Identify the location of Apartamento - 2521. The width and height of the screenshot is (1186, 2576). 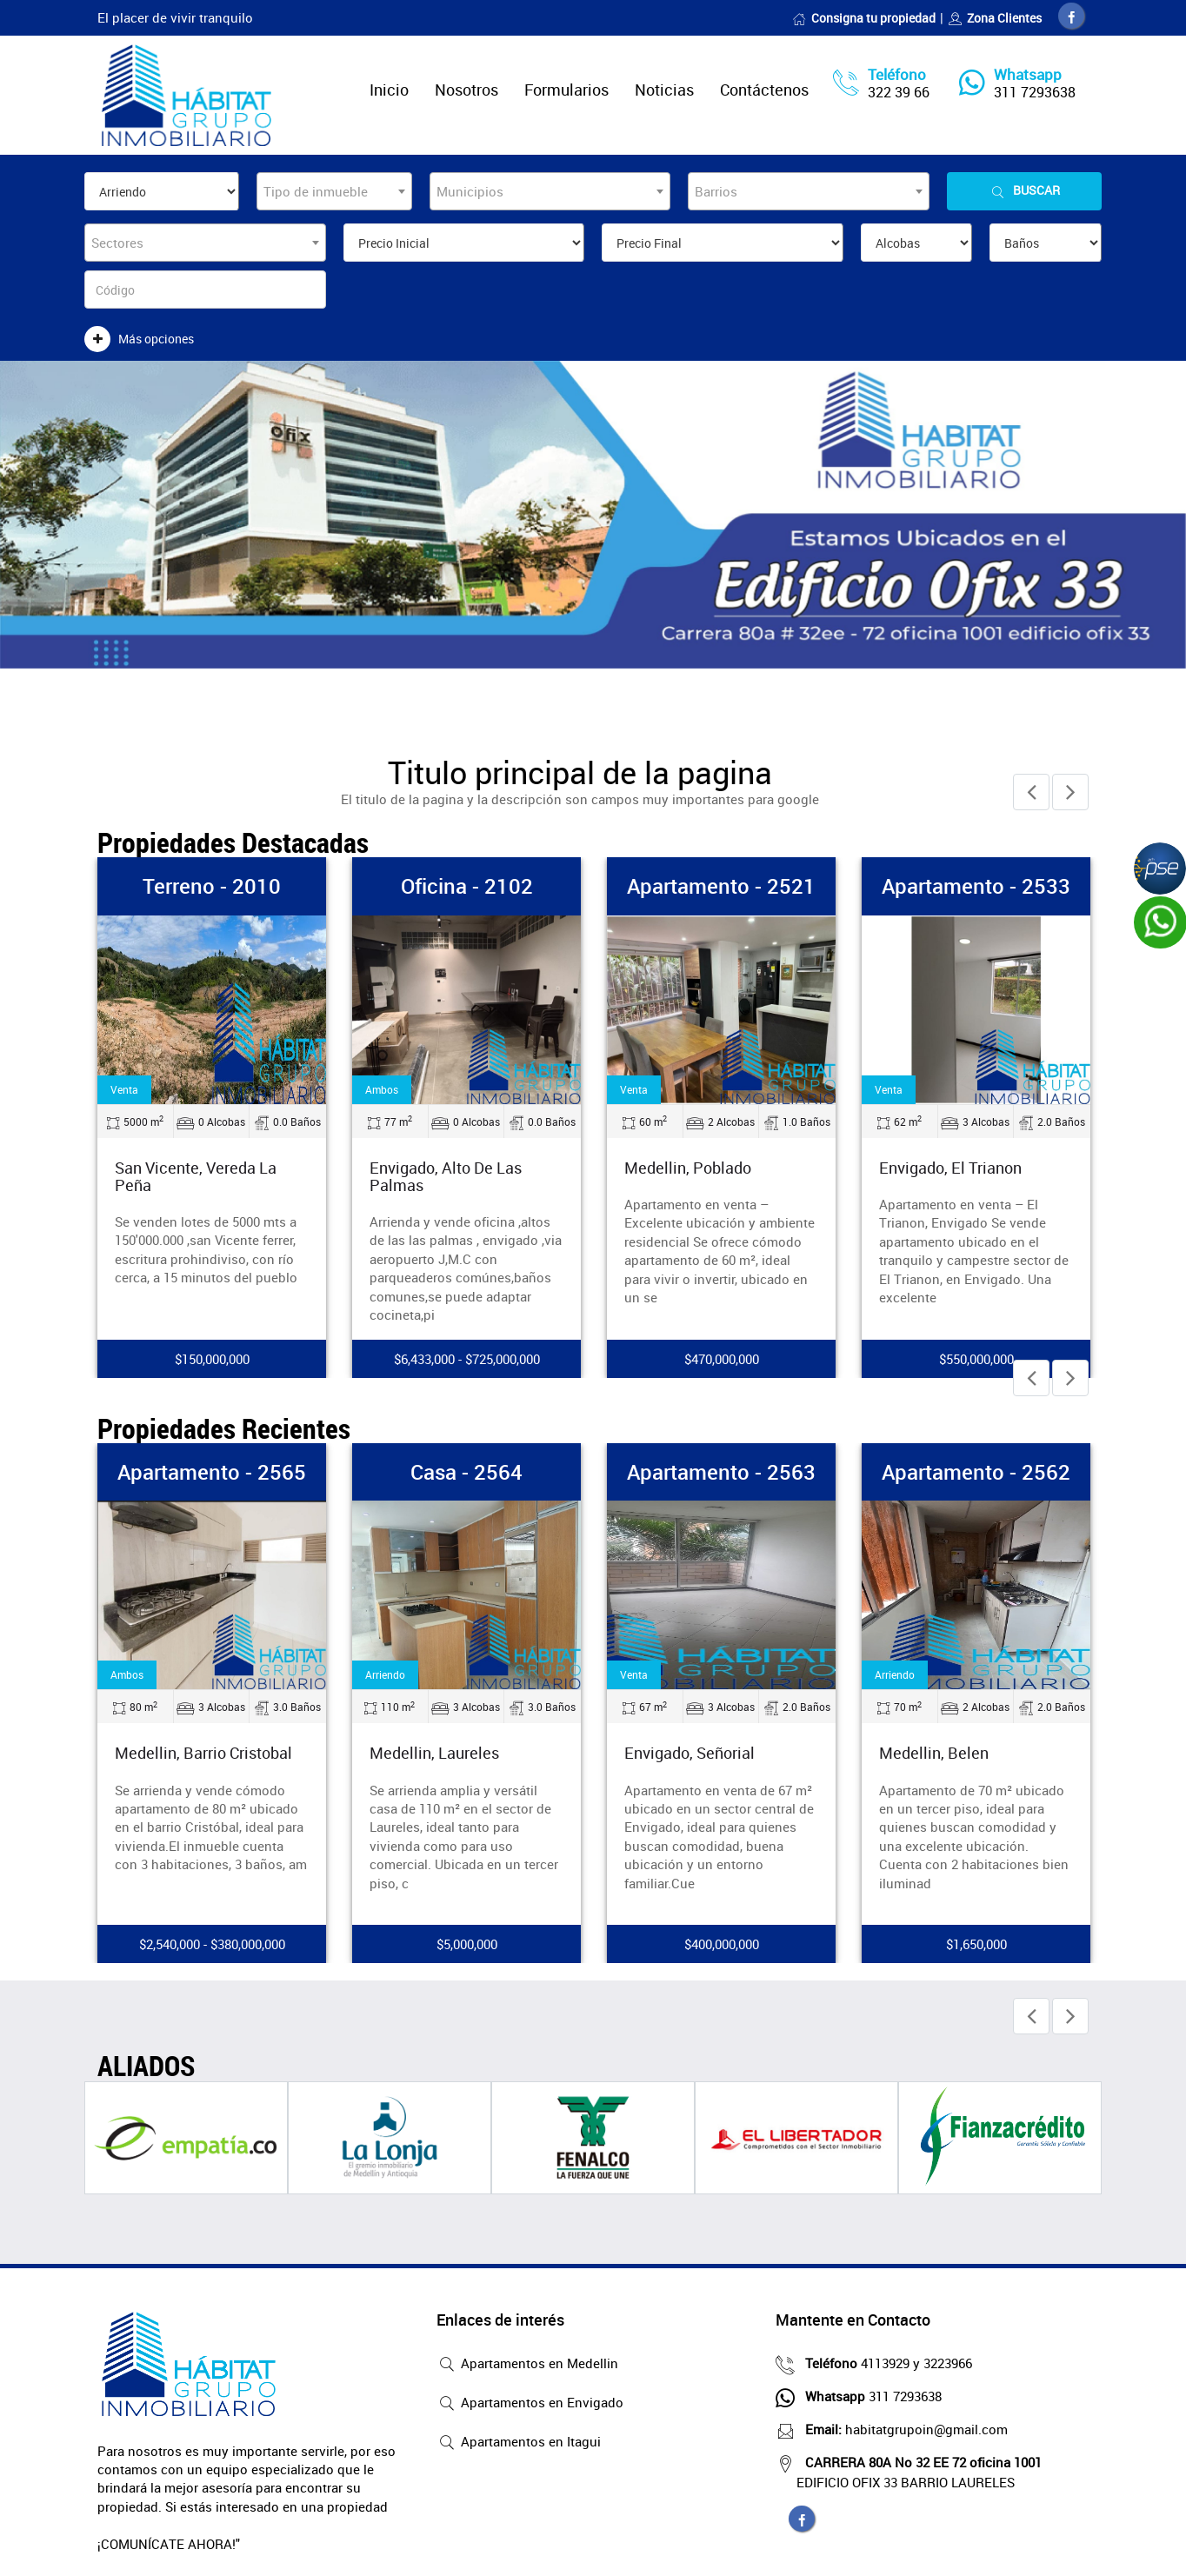
(721, 886).